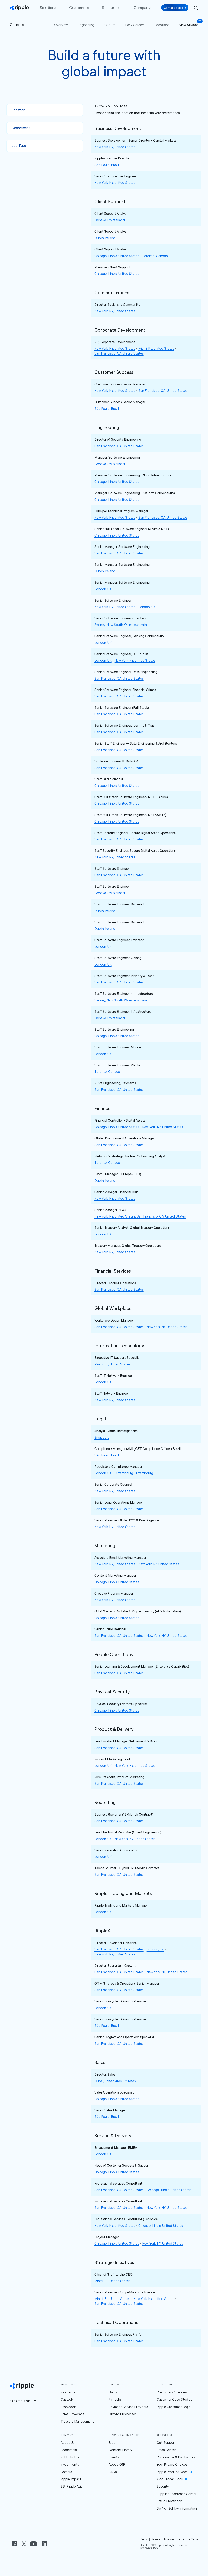  What do you see at coordinates (156, 348) in the screenshot?
I see `Miami, FL, United States` at bounding box center [156, 348].